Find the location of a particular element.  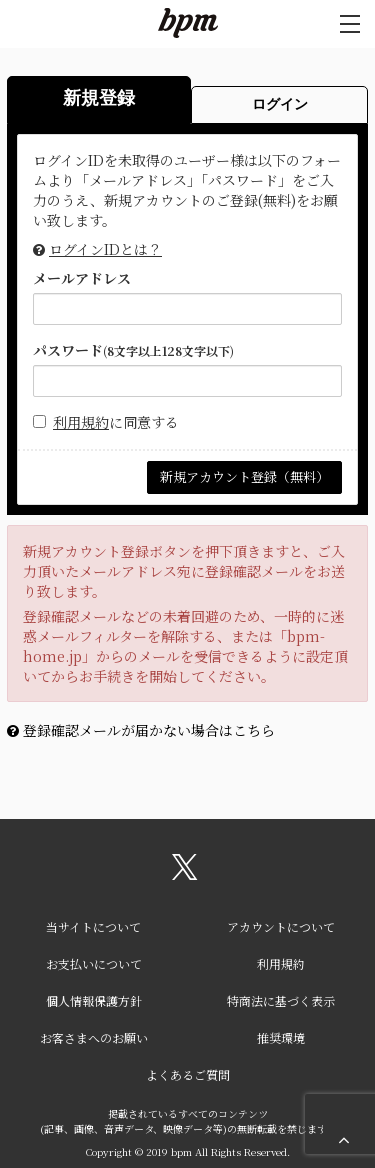

お支払いについて is located at coordinates (94, 963).